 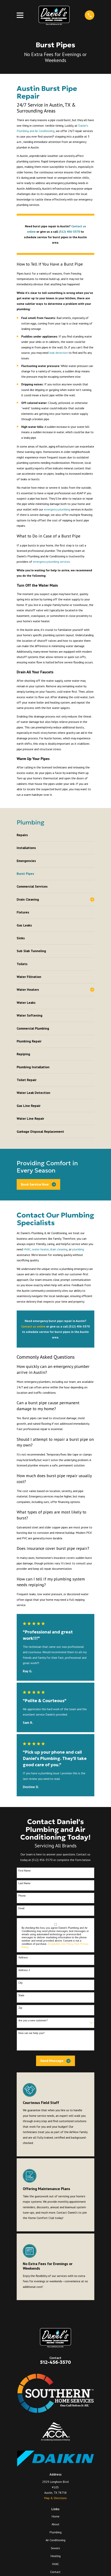 What do you see at coordinates (21, 1908) in the screenshot?
I see `Email` at bounding box center [21, 1908].